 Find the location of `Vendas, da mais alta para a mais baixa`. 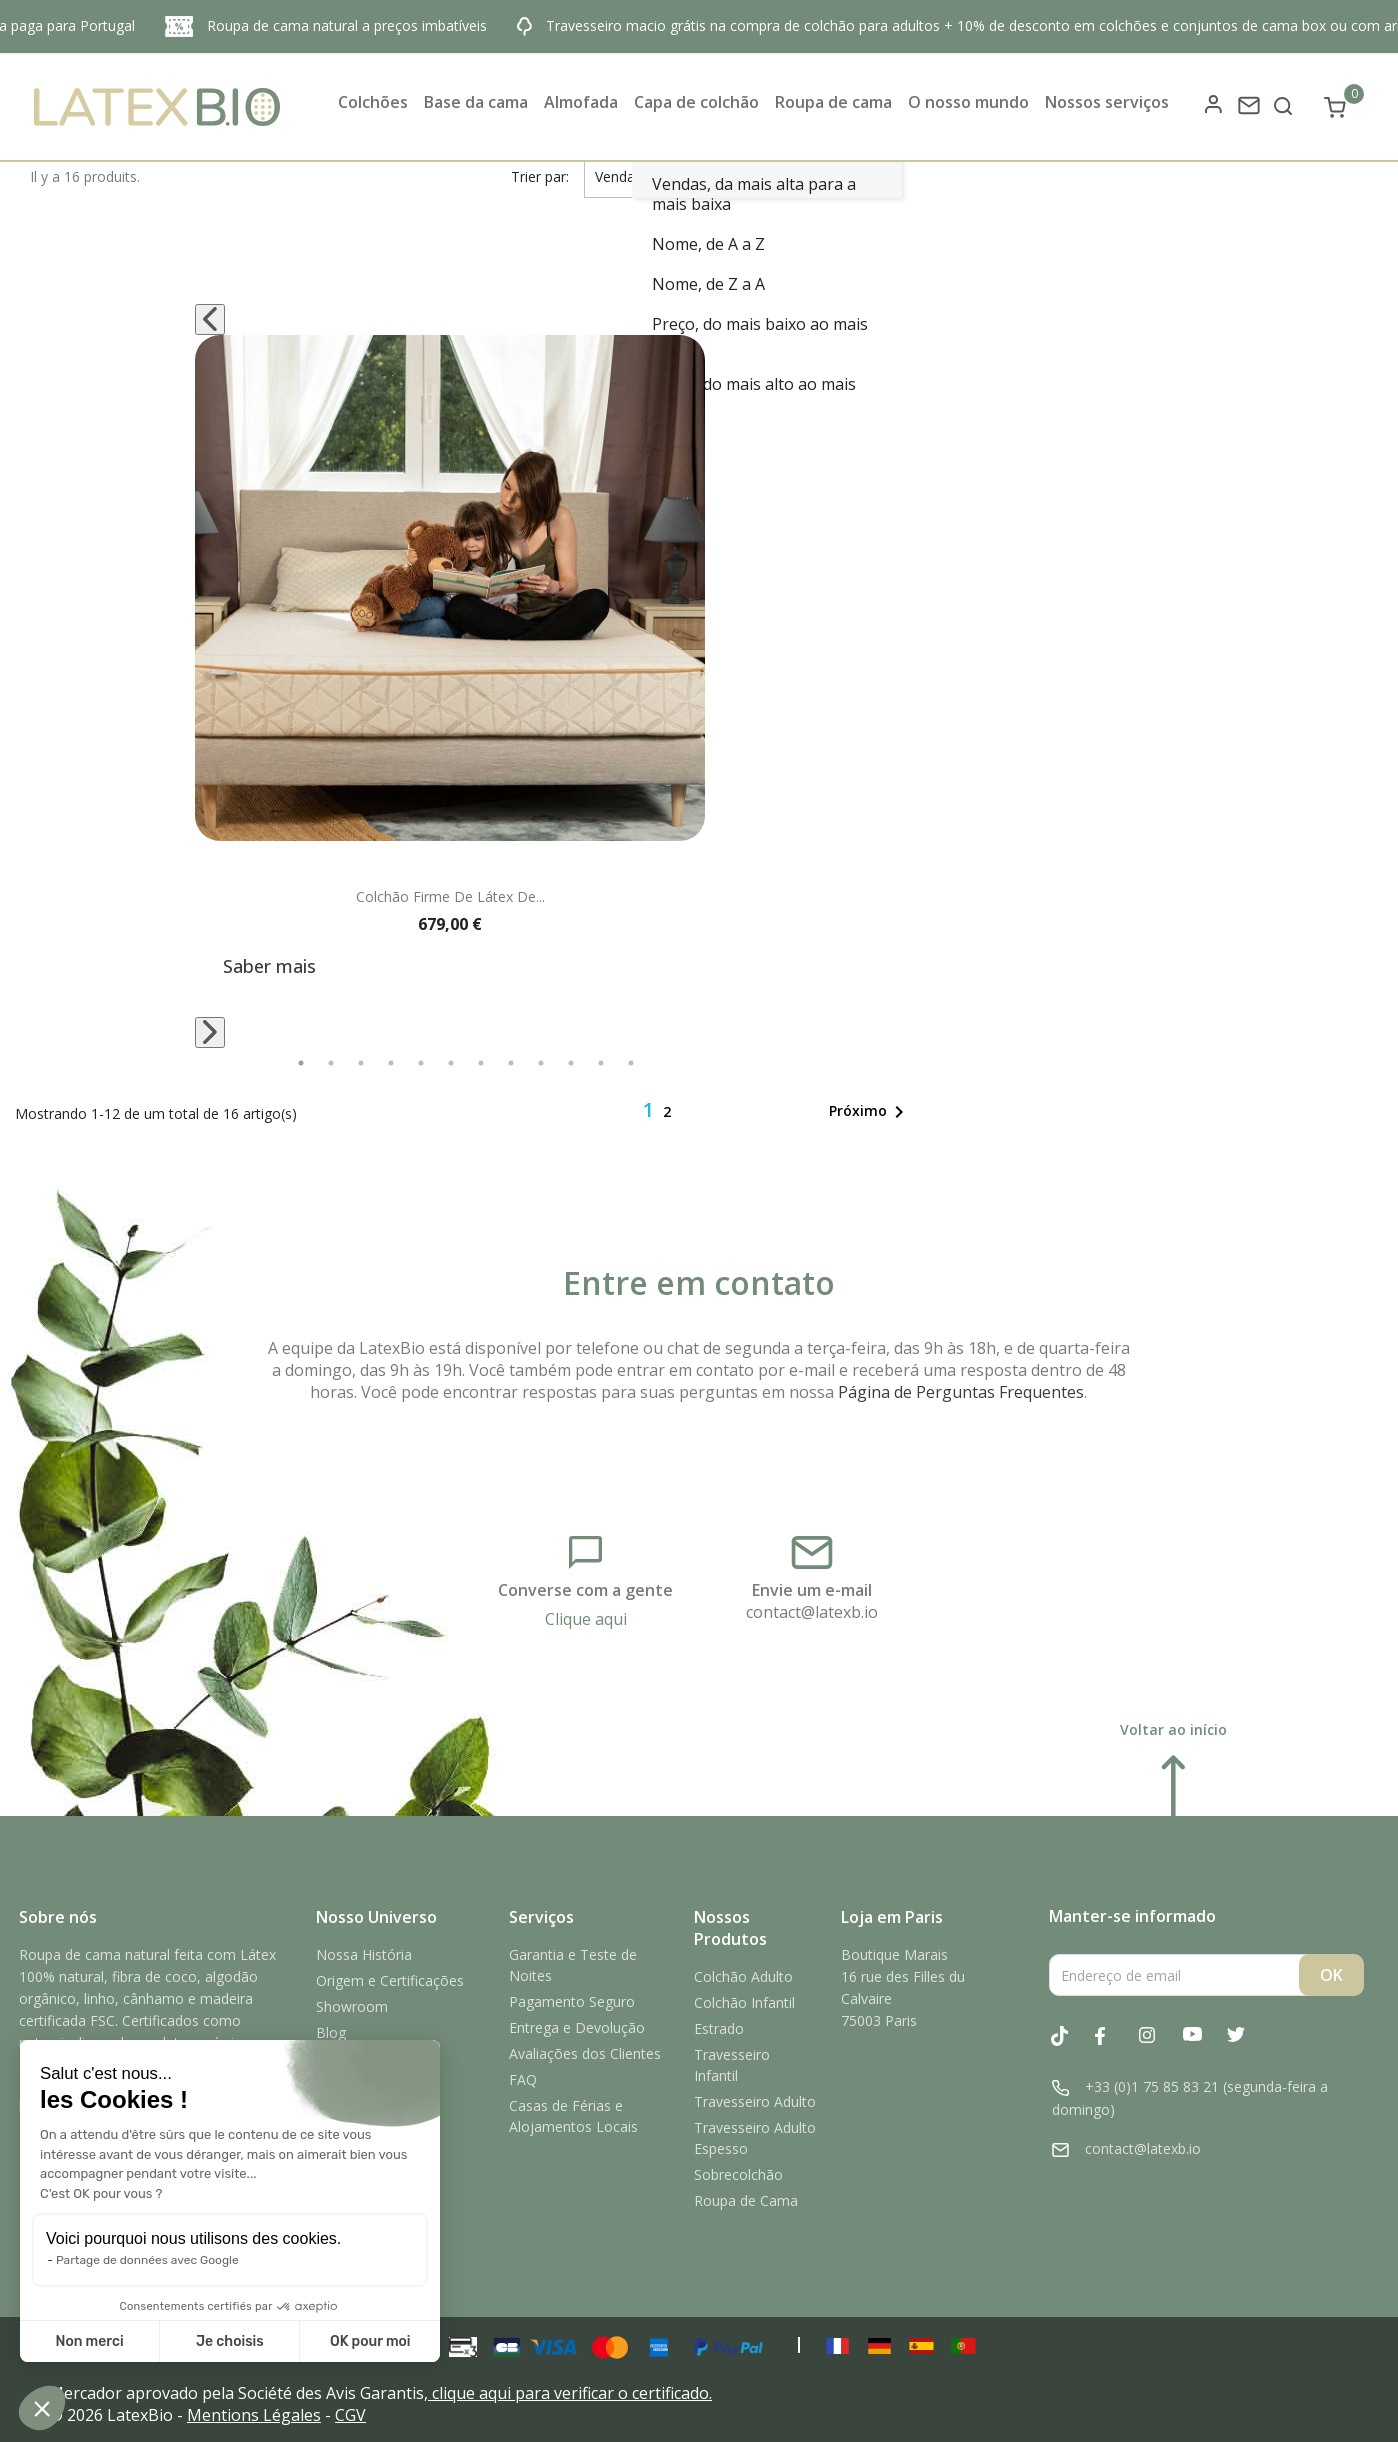

Vendas, da mais alta para a mais baixa is located at coordinates (754, 194).